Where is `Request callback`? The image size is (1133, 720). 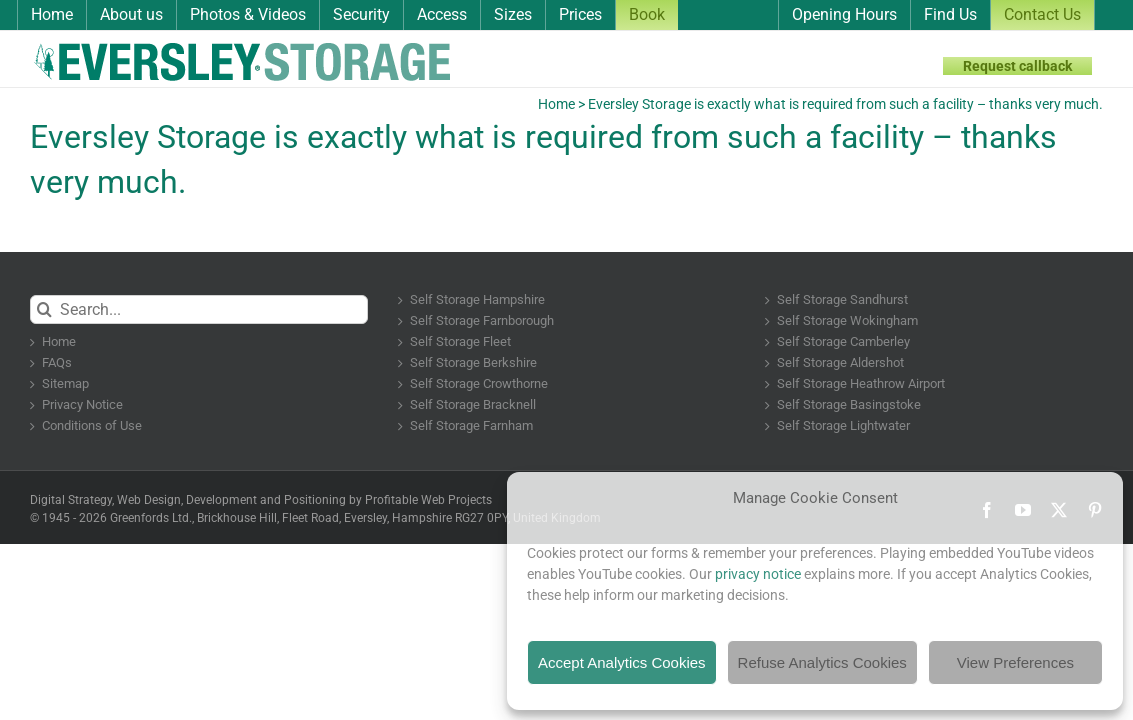
Request callback is located at coordinates (1017, 66).